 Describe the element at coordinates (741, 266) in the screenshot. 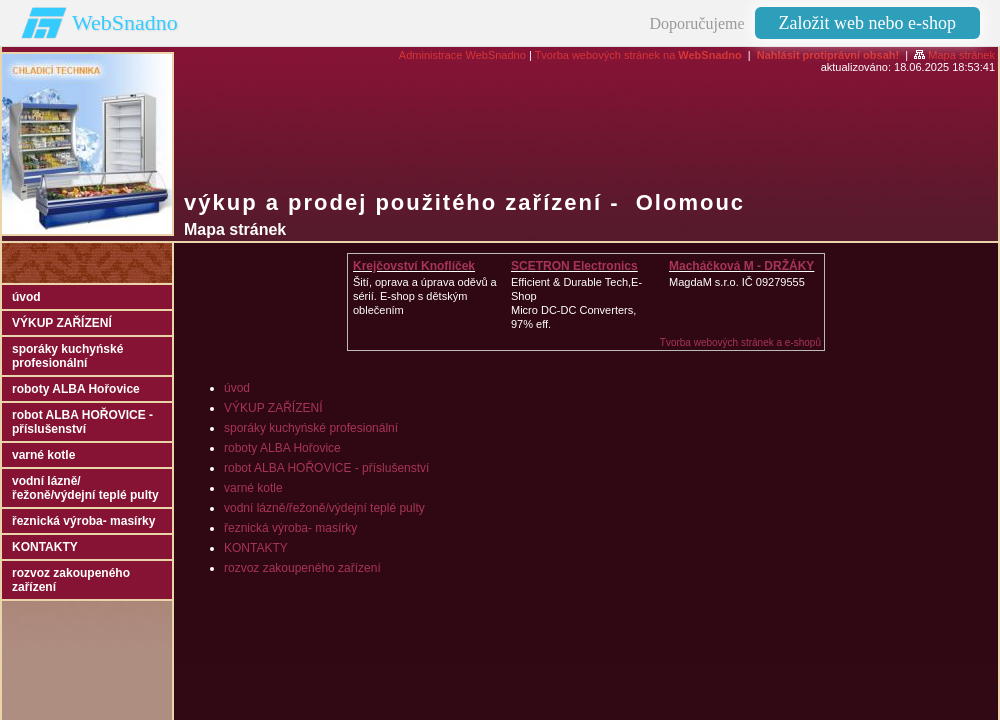

I see `Macháčková M - DRŽÁKY` at that location.